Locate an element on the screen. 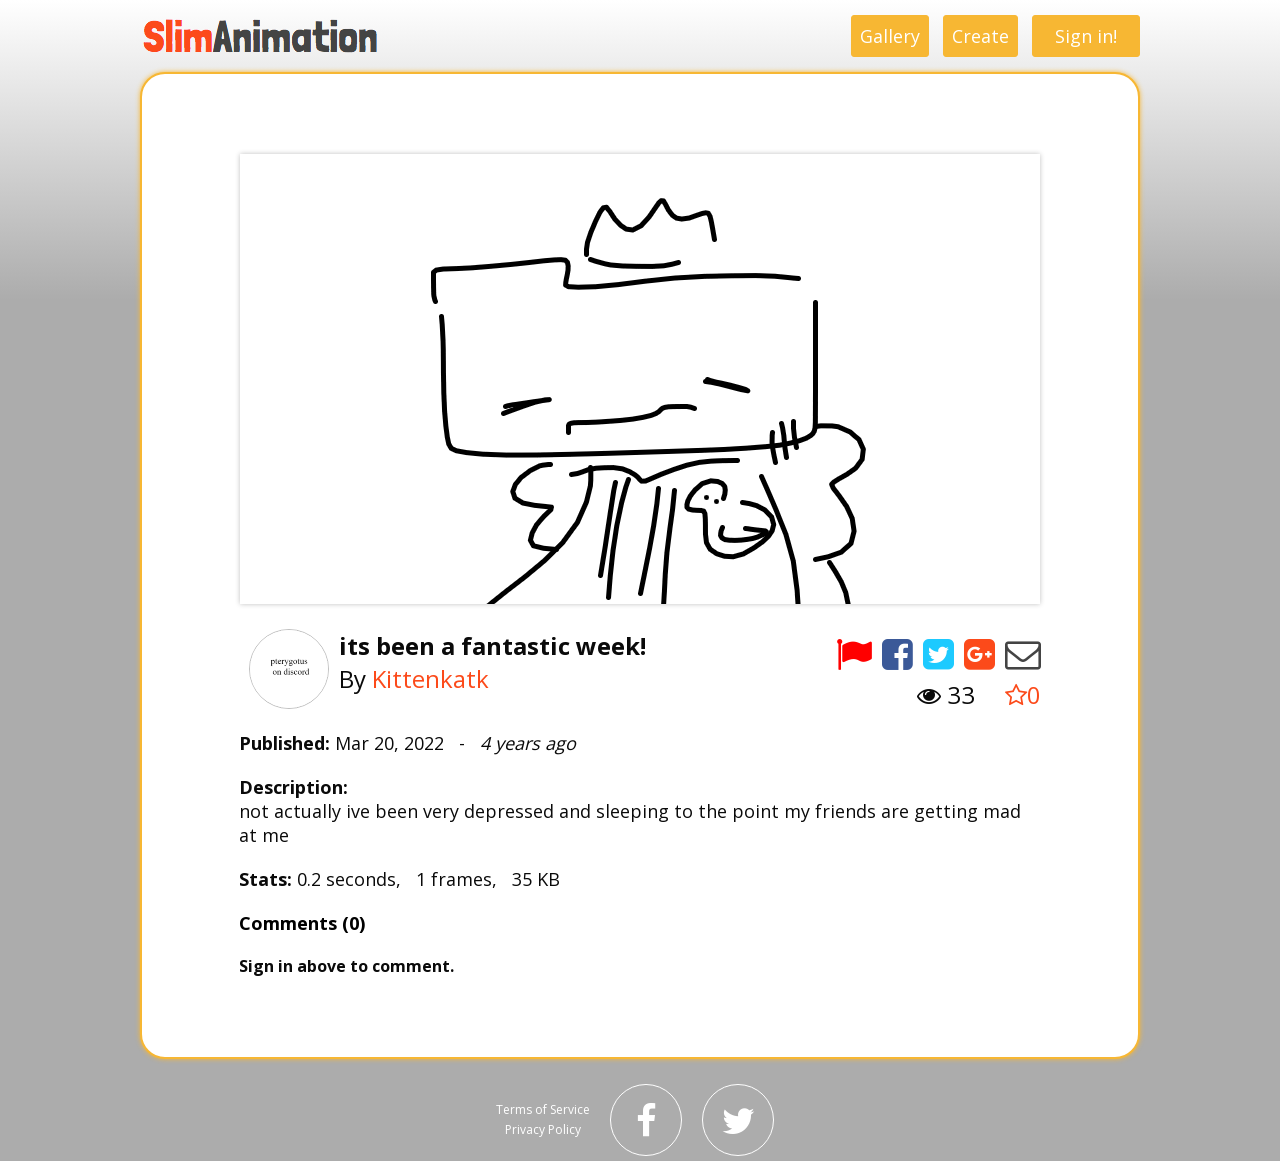 The image size is (1280, 1161). Terms of Service is located at coordinates (543, 1109).